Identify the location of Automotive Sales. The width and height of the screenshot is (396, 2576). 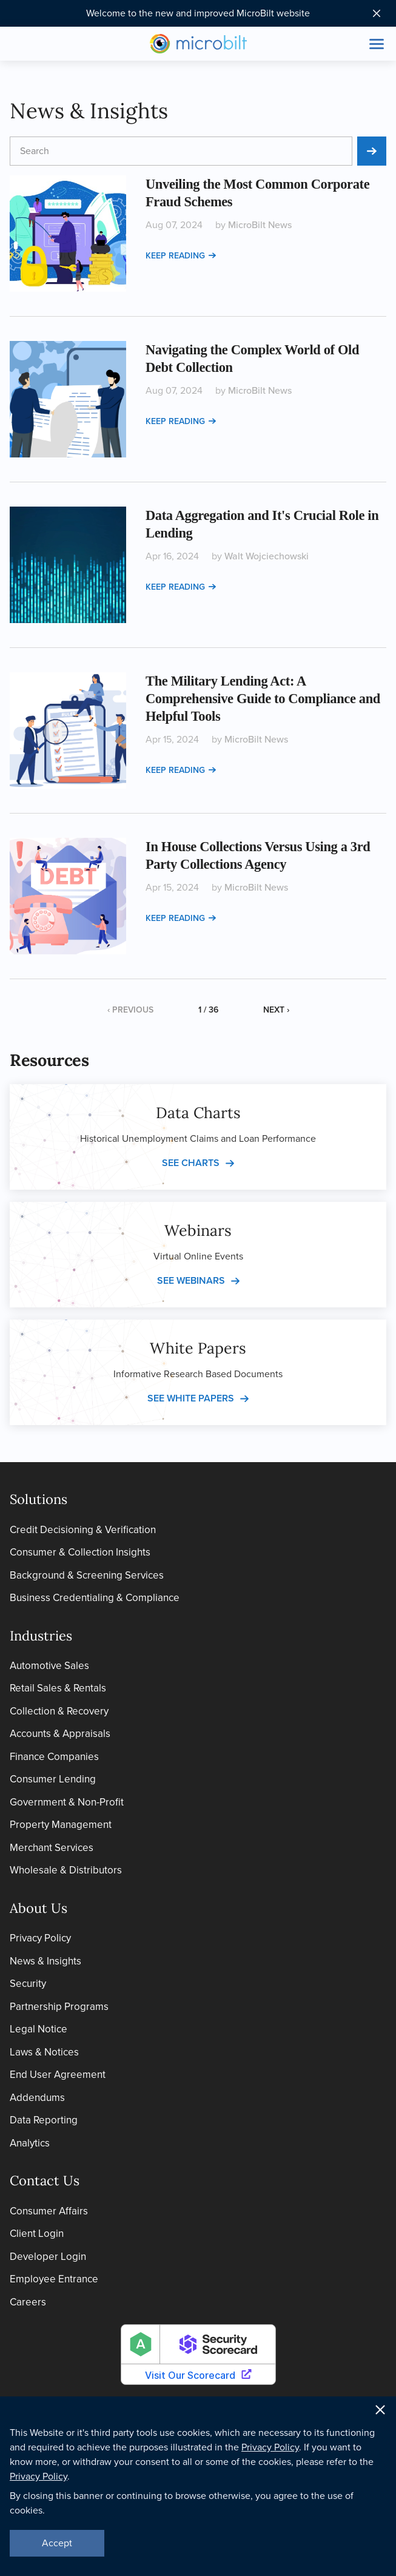
(49, 1665).